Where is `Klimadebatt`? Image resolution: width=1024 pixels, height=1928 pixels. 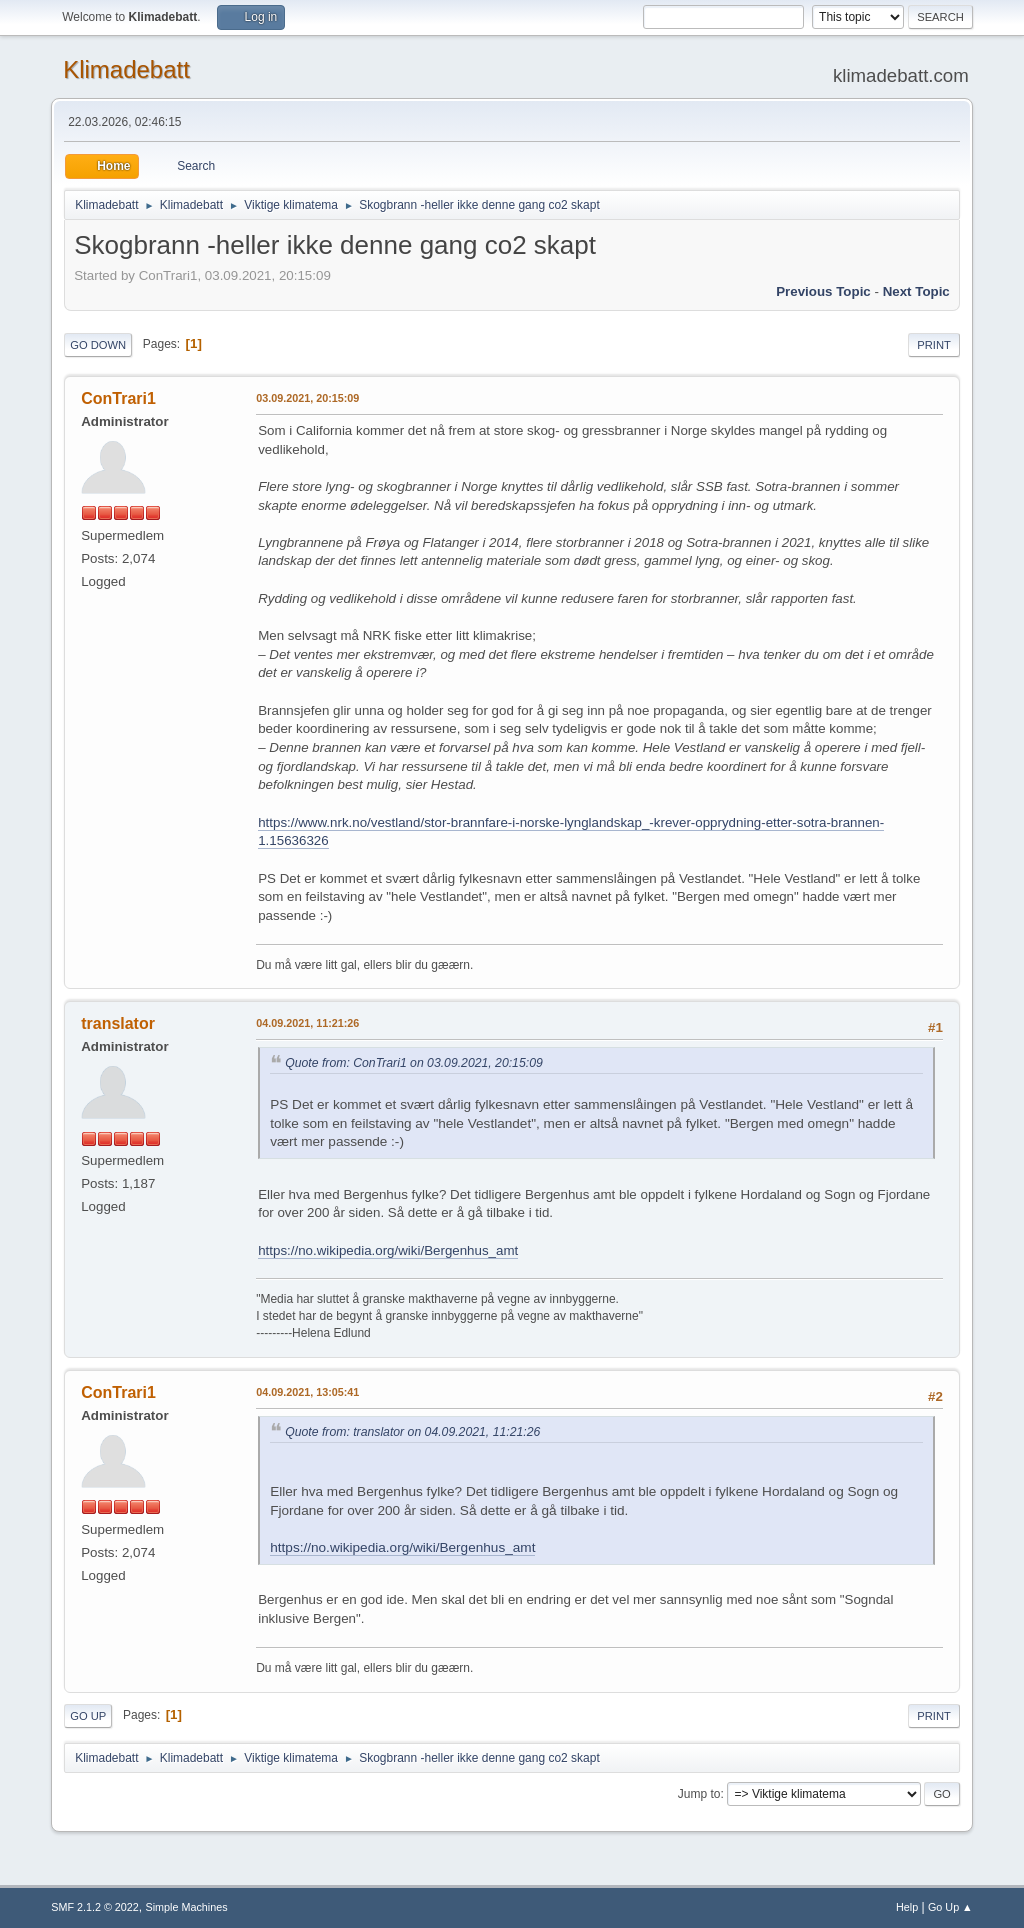
Klimadebatt is located at coordinates (126, 69).